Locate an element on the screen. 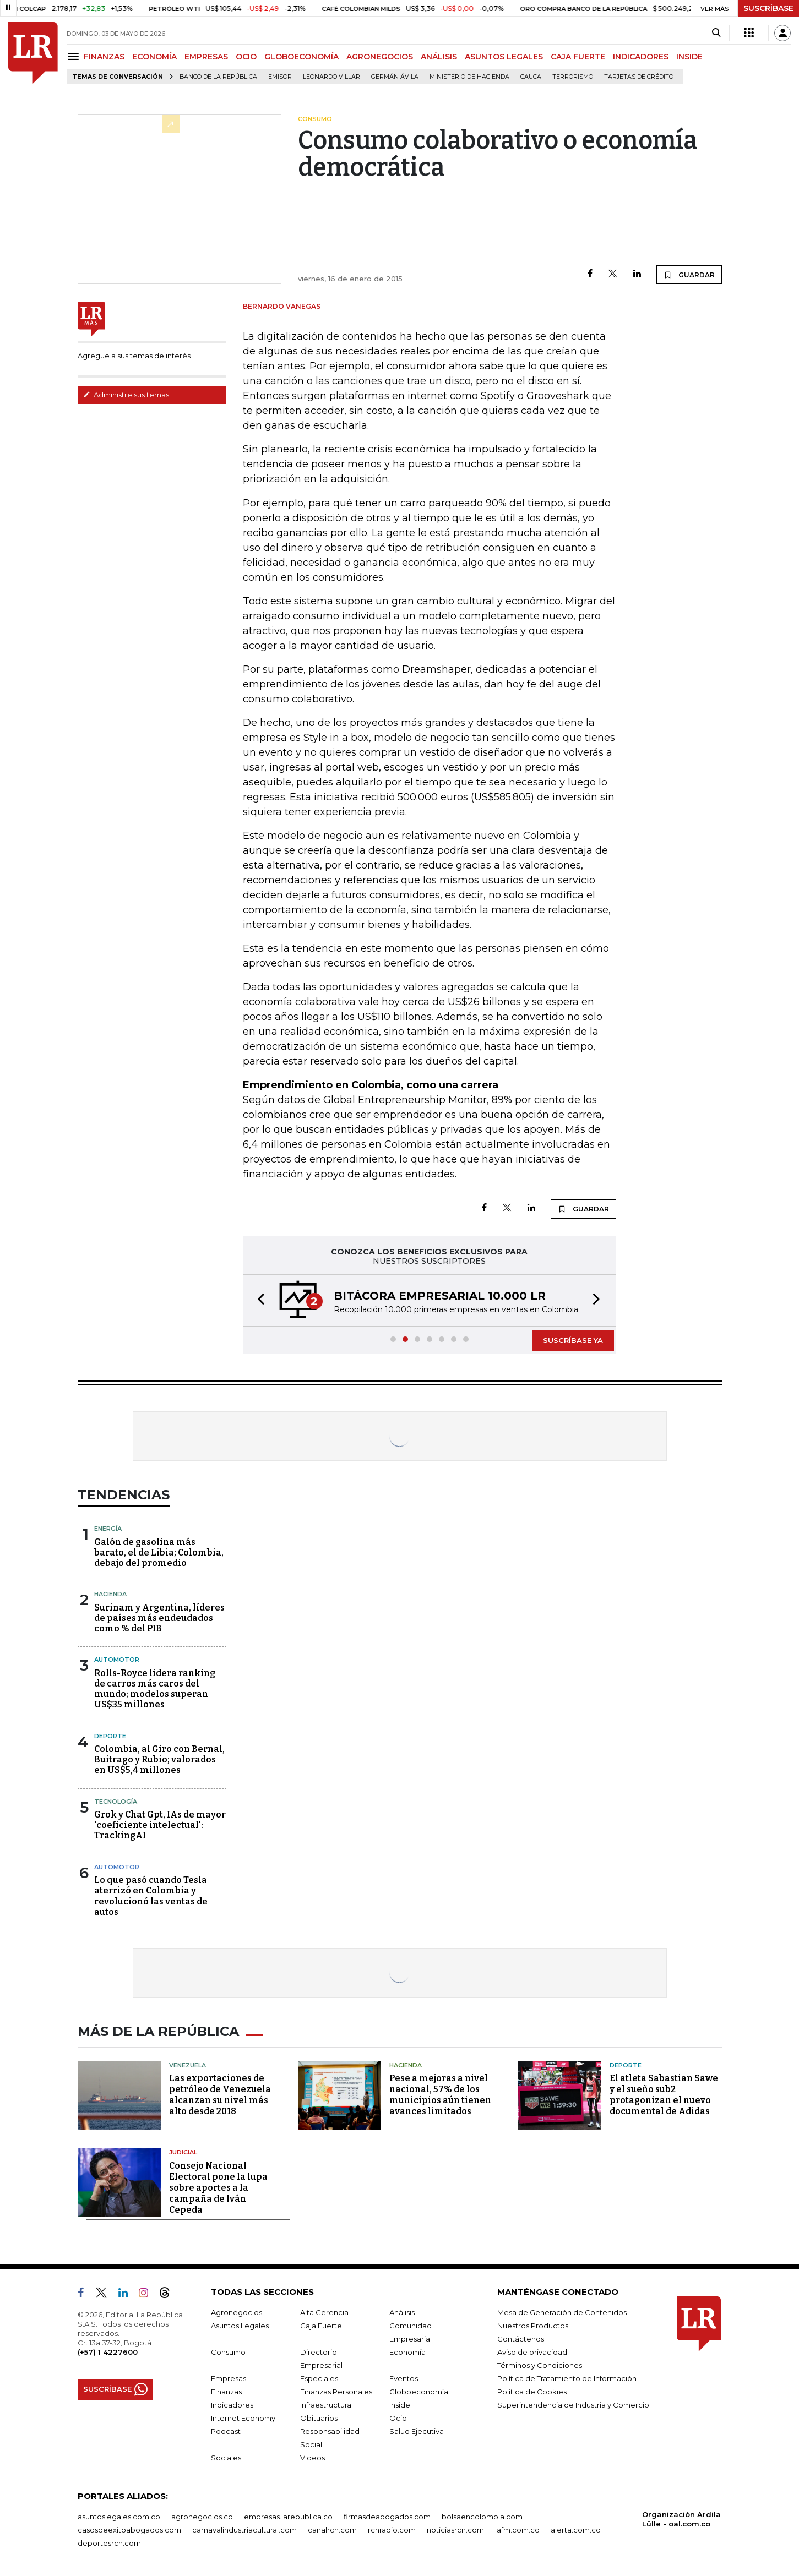 This screenshot has height=2576, width=799. EMPRESAS is located at coordinates (206, 57).